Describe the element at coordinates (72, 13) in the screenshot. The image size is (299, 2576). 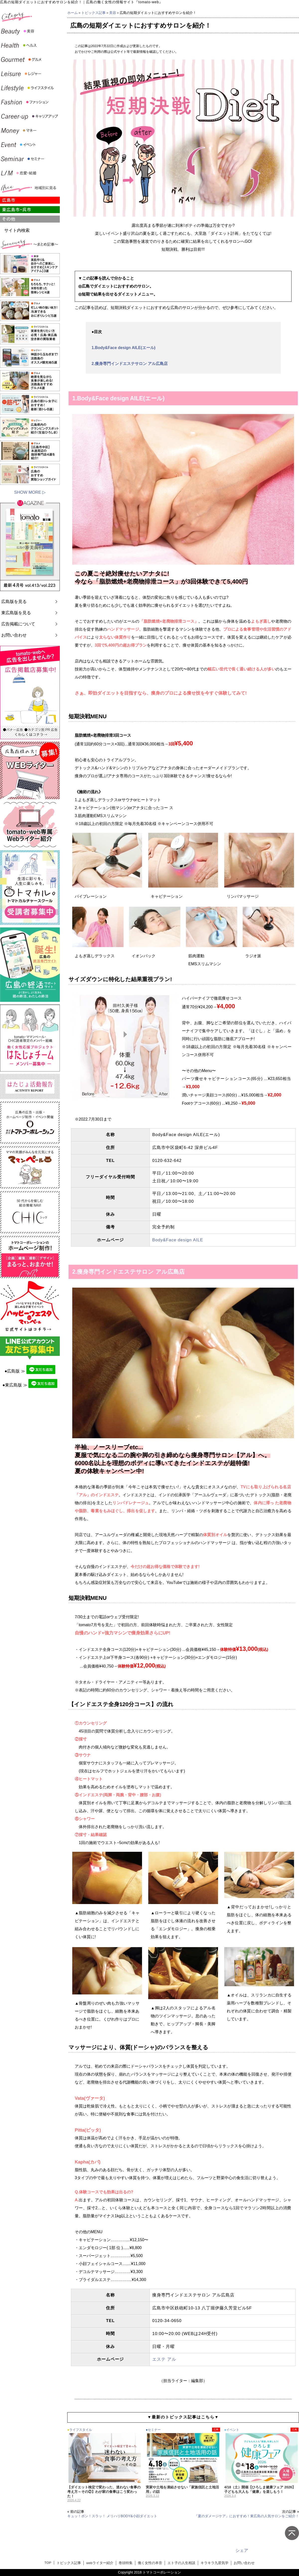
I see `ホーム` at that location.